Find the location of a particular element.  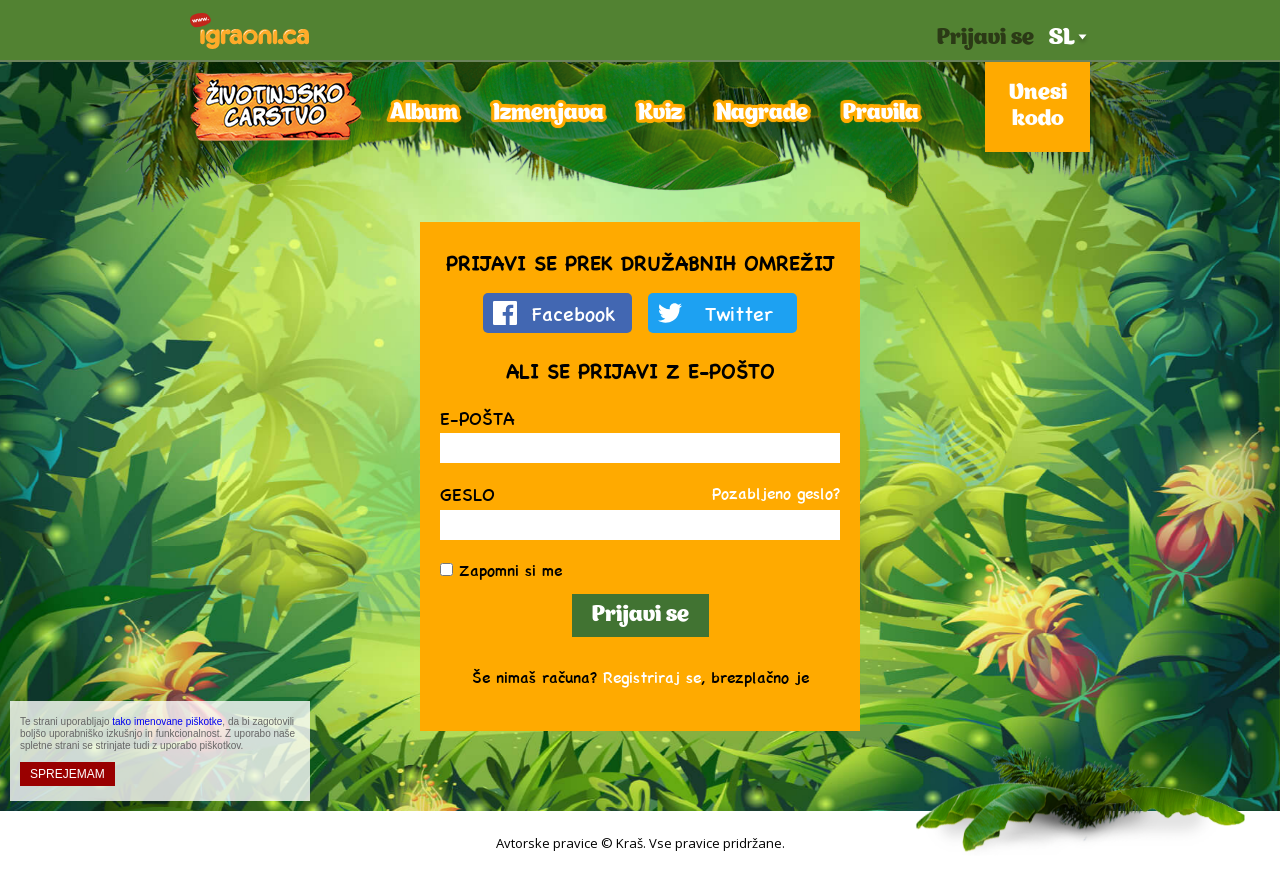

Album is located at coordinates (424, 113).